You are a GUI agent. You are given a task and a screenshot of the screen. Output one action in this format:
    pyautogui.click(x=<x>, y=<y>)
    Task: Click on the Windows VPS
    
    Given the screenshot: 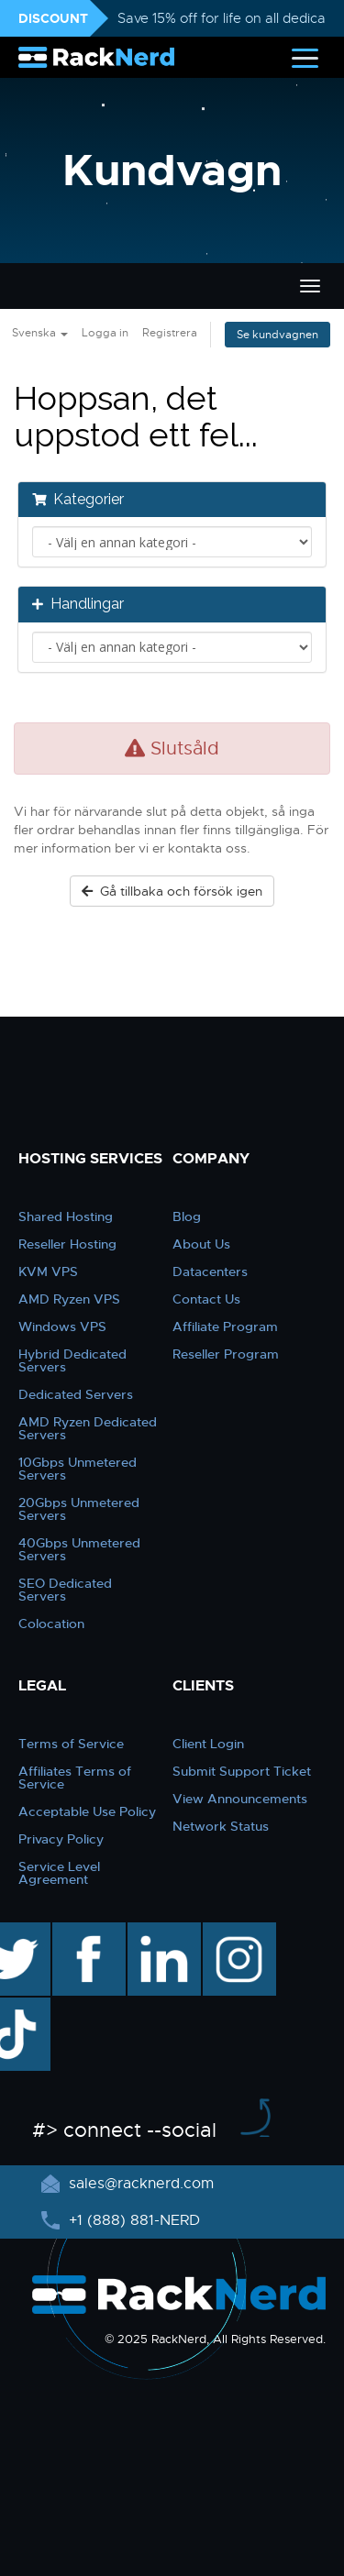 What is the action you would take?
    pyautogui.click(x=62, y=1326)
    